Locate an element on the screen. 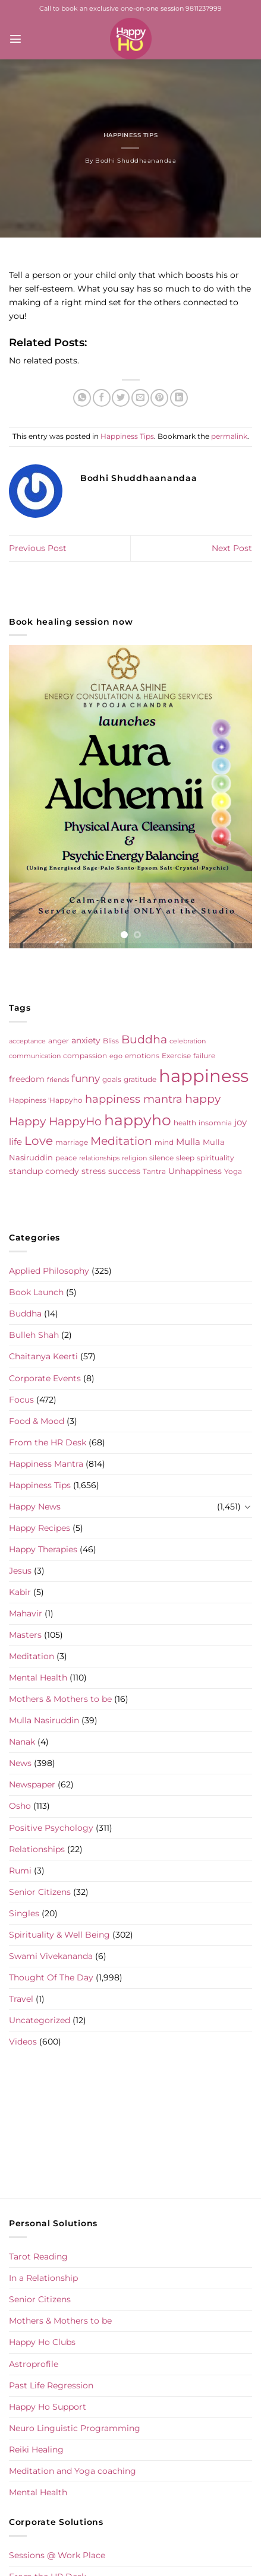 This screenshot has height=2576, width=261. permalink is located at coordinates (229, 436).